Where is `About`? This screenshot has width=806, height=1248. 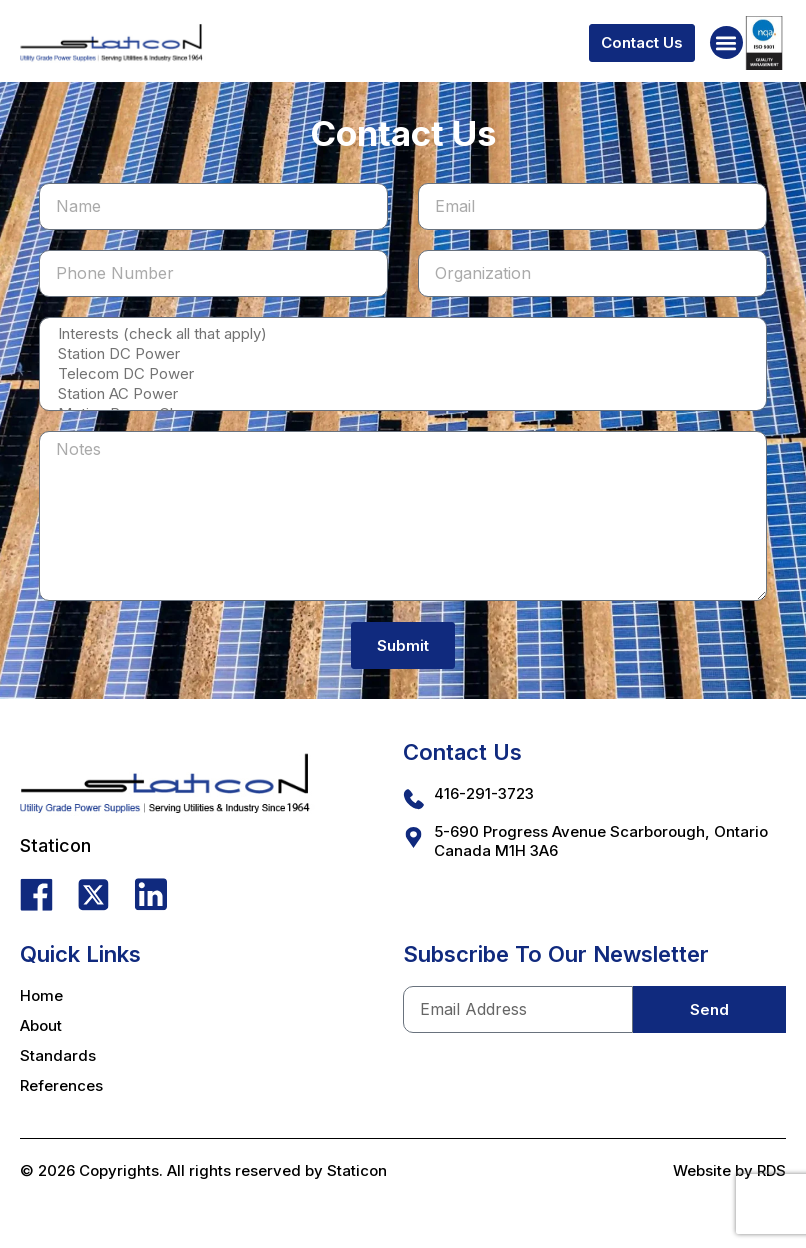 About is located at coordinates (41, 1025).